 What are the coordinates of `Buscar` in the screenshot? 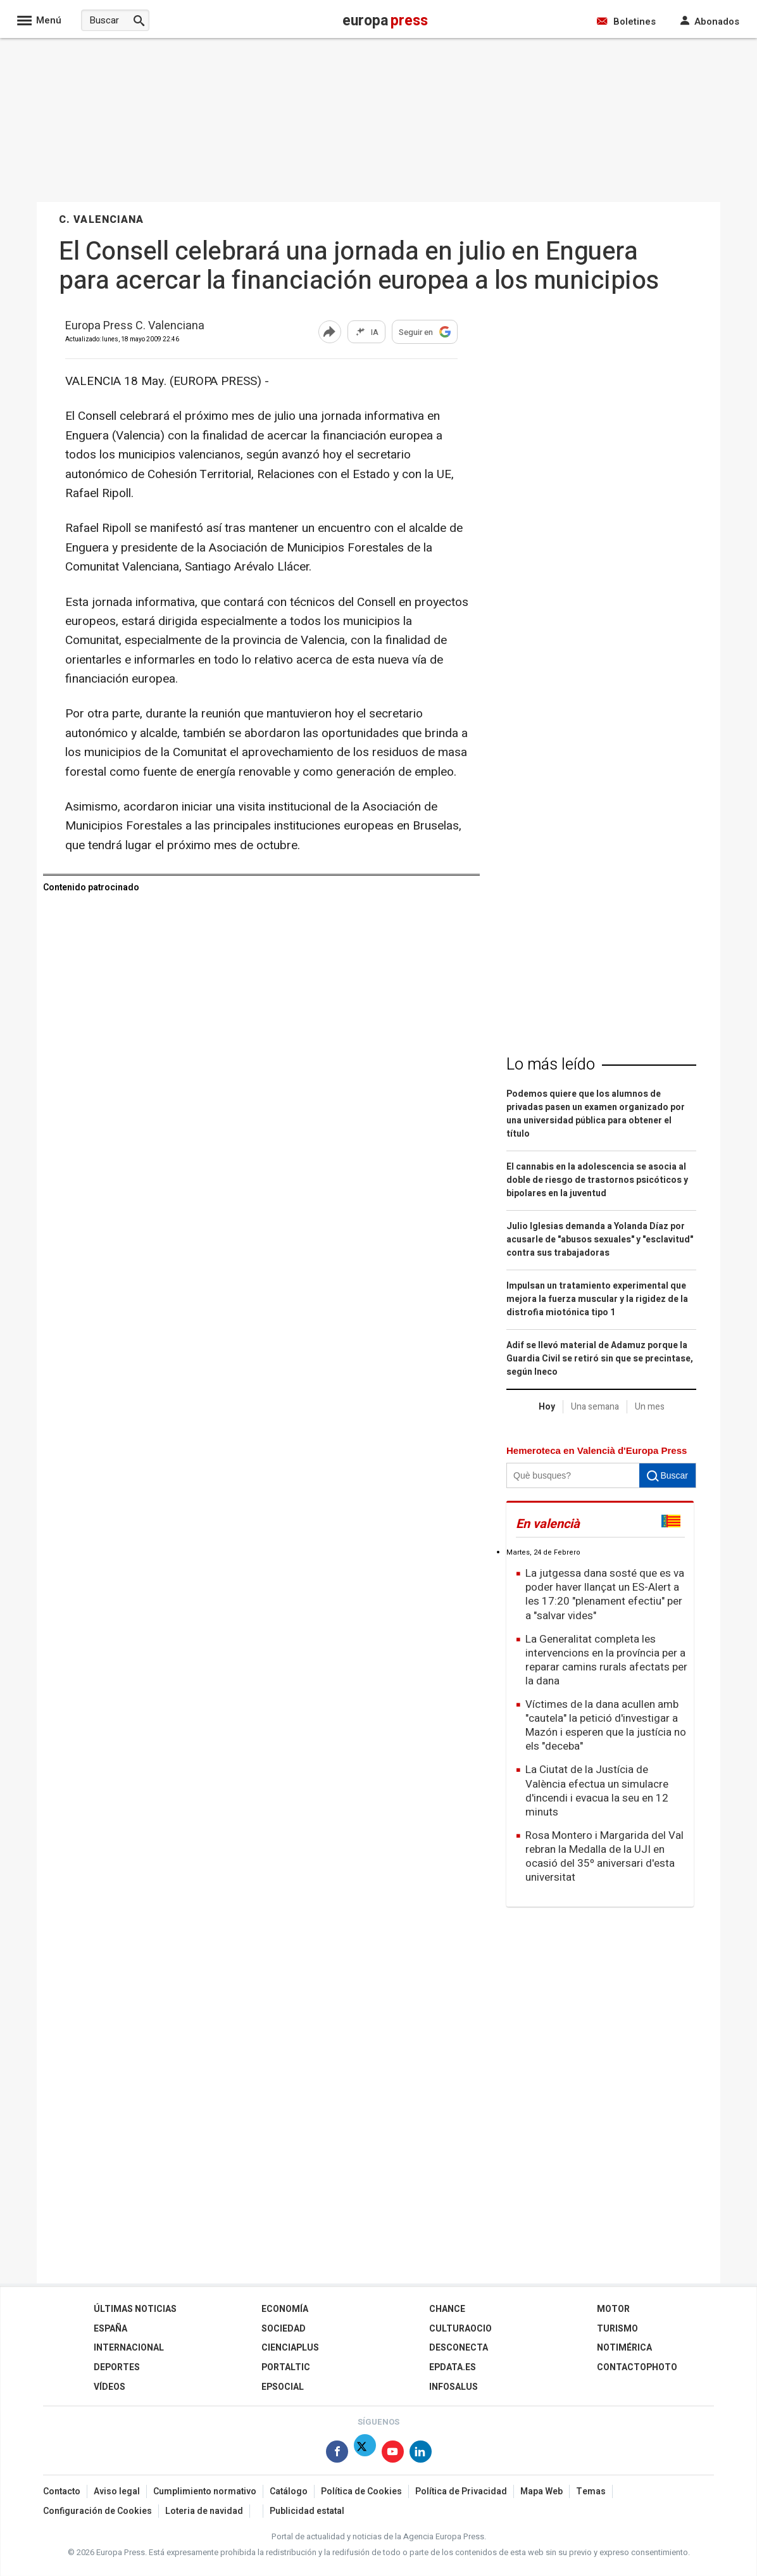 It's located at (667, 1475).